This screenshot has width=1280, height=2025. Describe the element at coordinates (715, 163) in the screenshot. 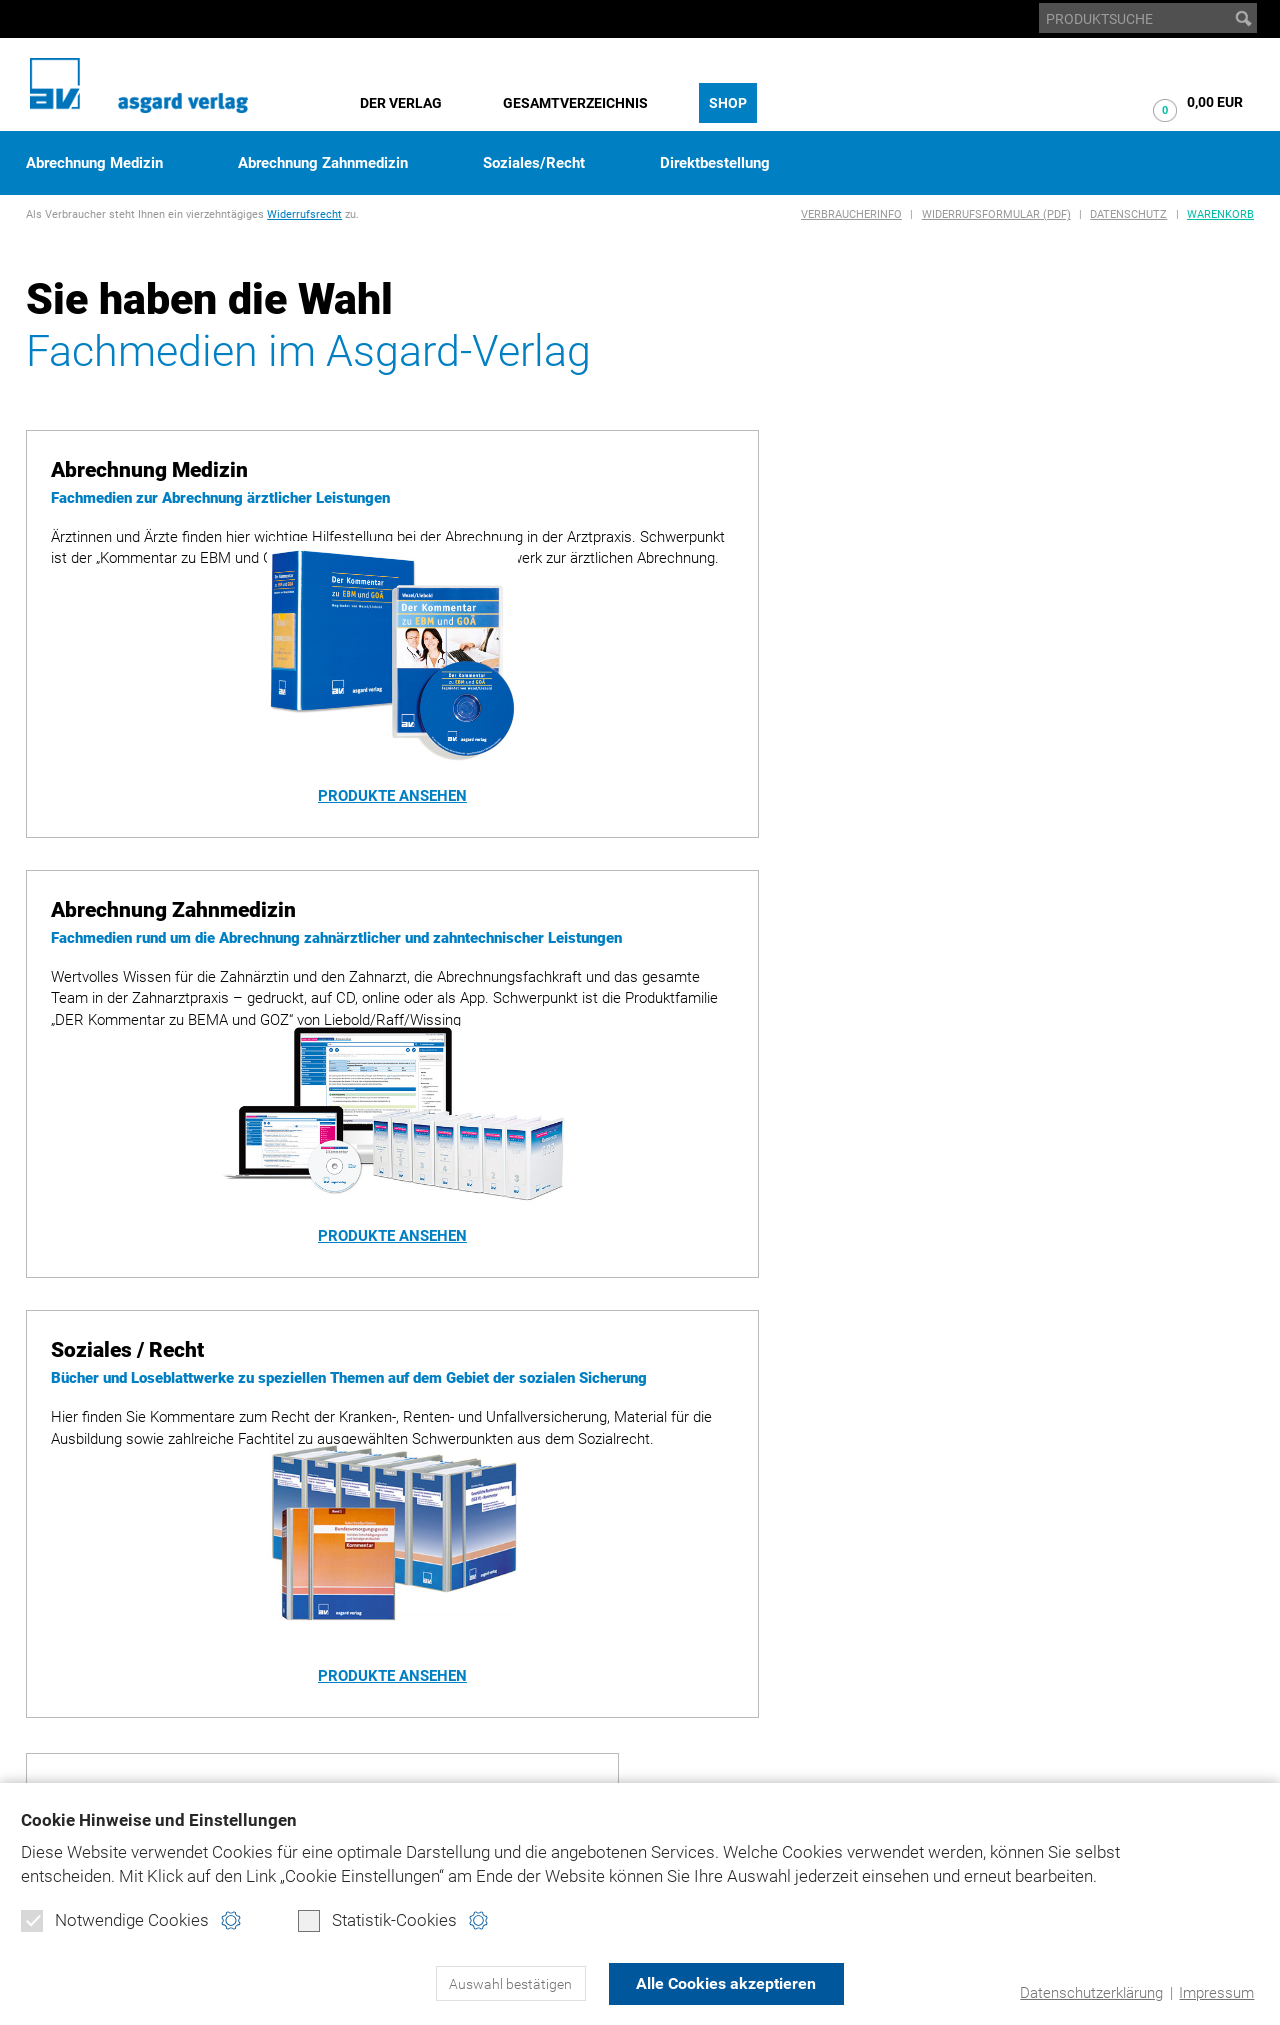

I see `Direktbestellung` at that location.